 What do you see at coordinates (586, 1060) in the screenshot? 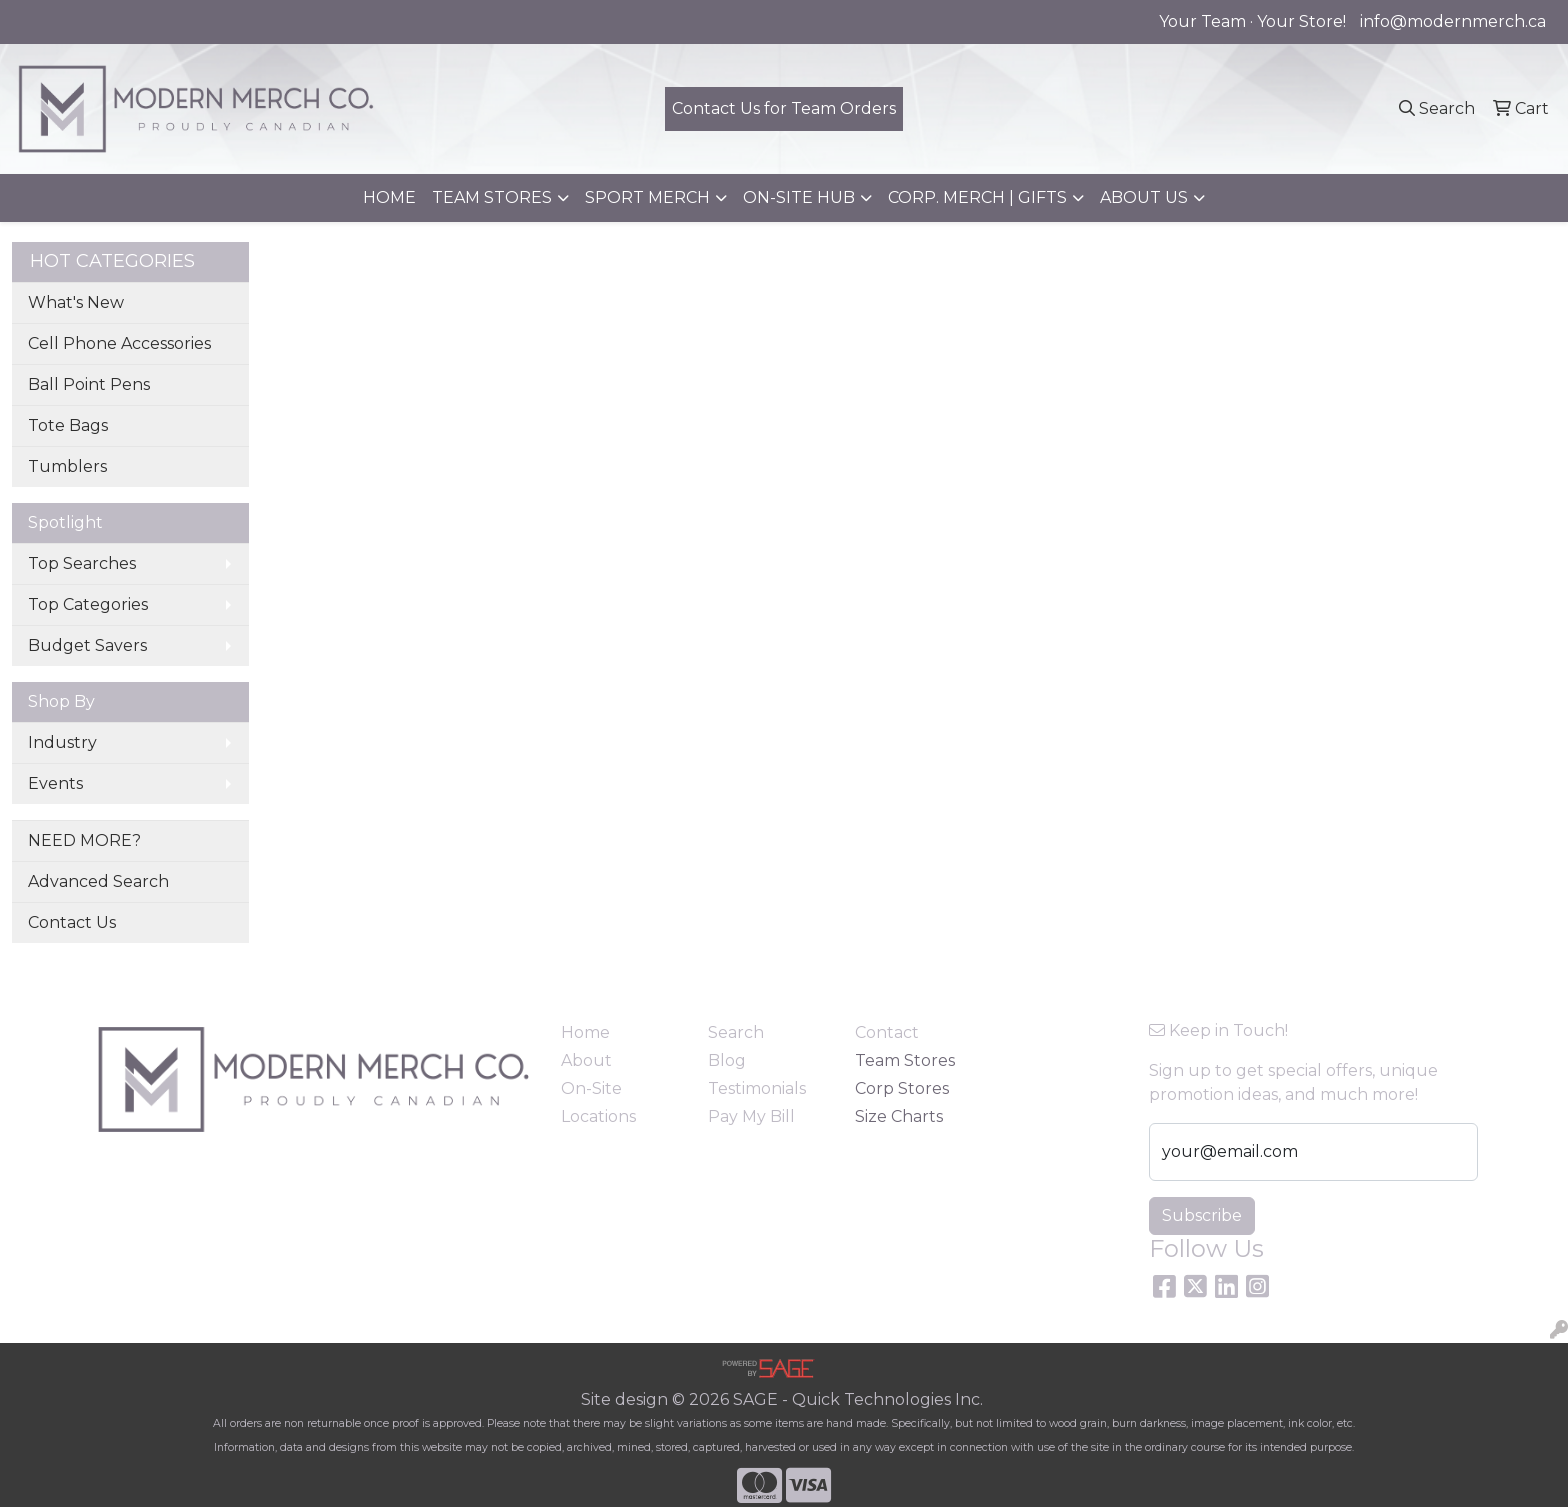
I see `About` at bounding box center [586, 1060].